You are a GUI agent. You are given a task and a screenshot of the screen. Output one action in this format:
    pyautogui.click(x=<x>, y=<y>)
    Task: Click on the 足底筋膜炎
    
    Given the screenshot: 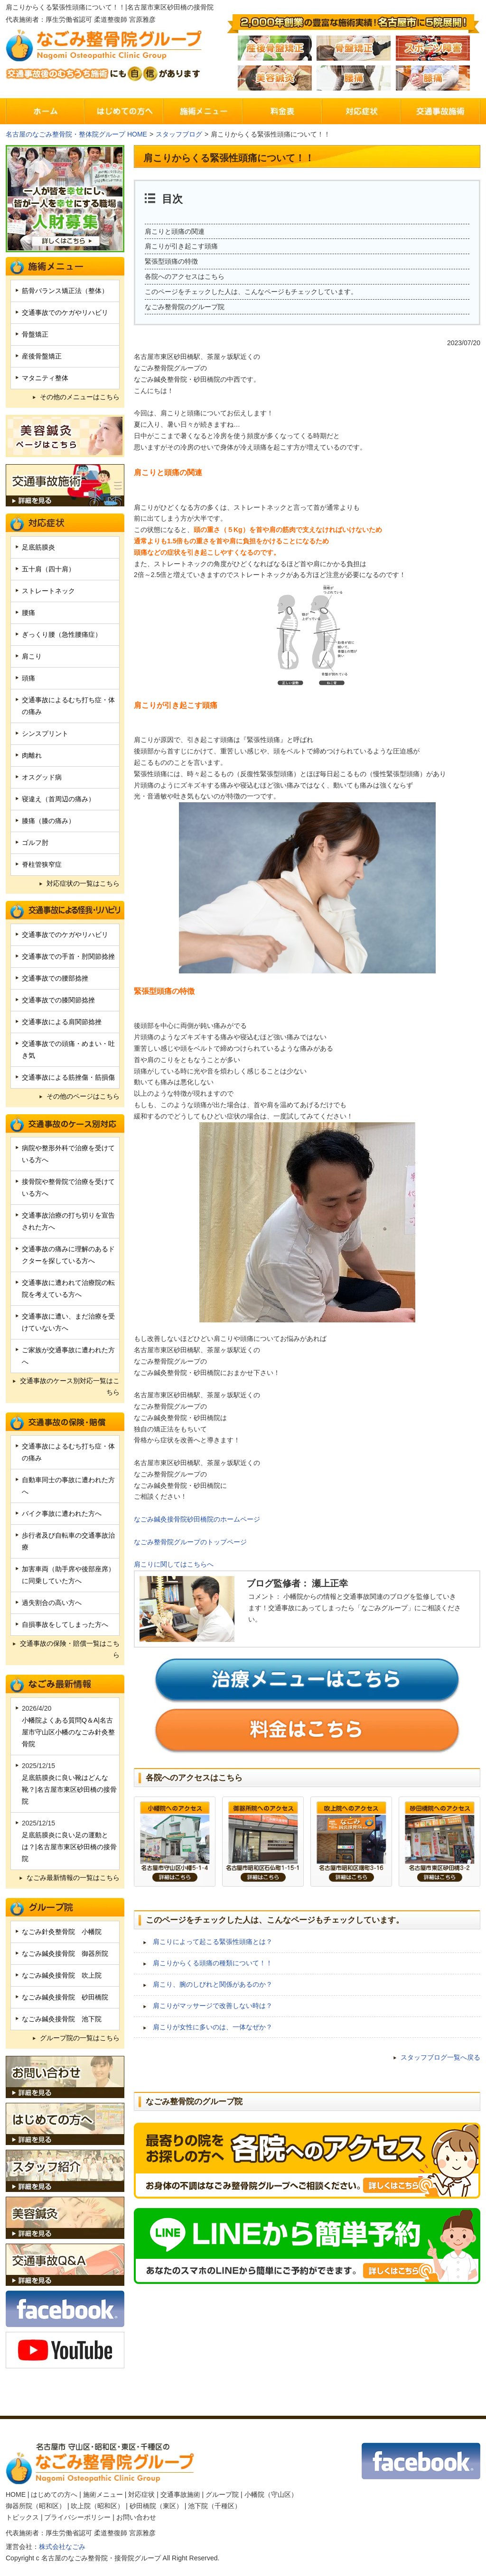 What is the action you would take?
    pyautogui.click(x=38, y=547)
    